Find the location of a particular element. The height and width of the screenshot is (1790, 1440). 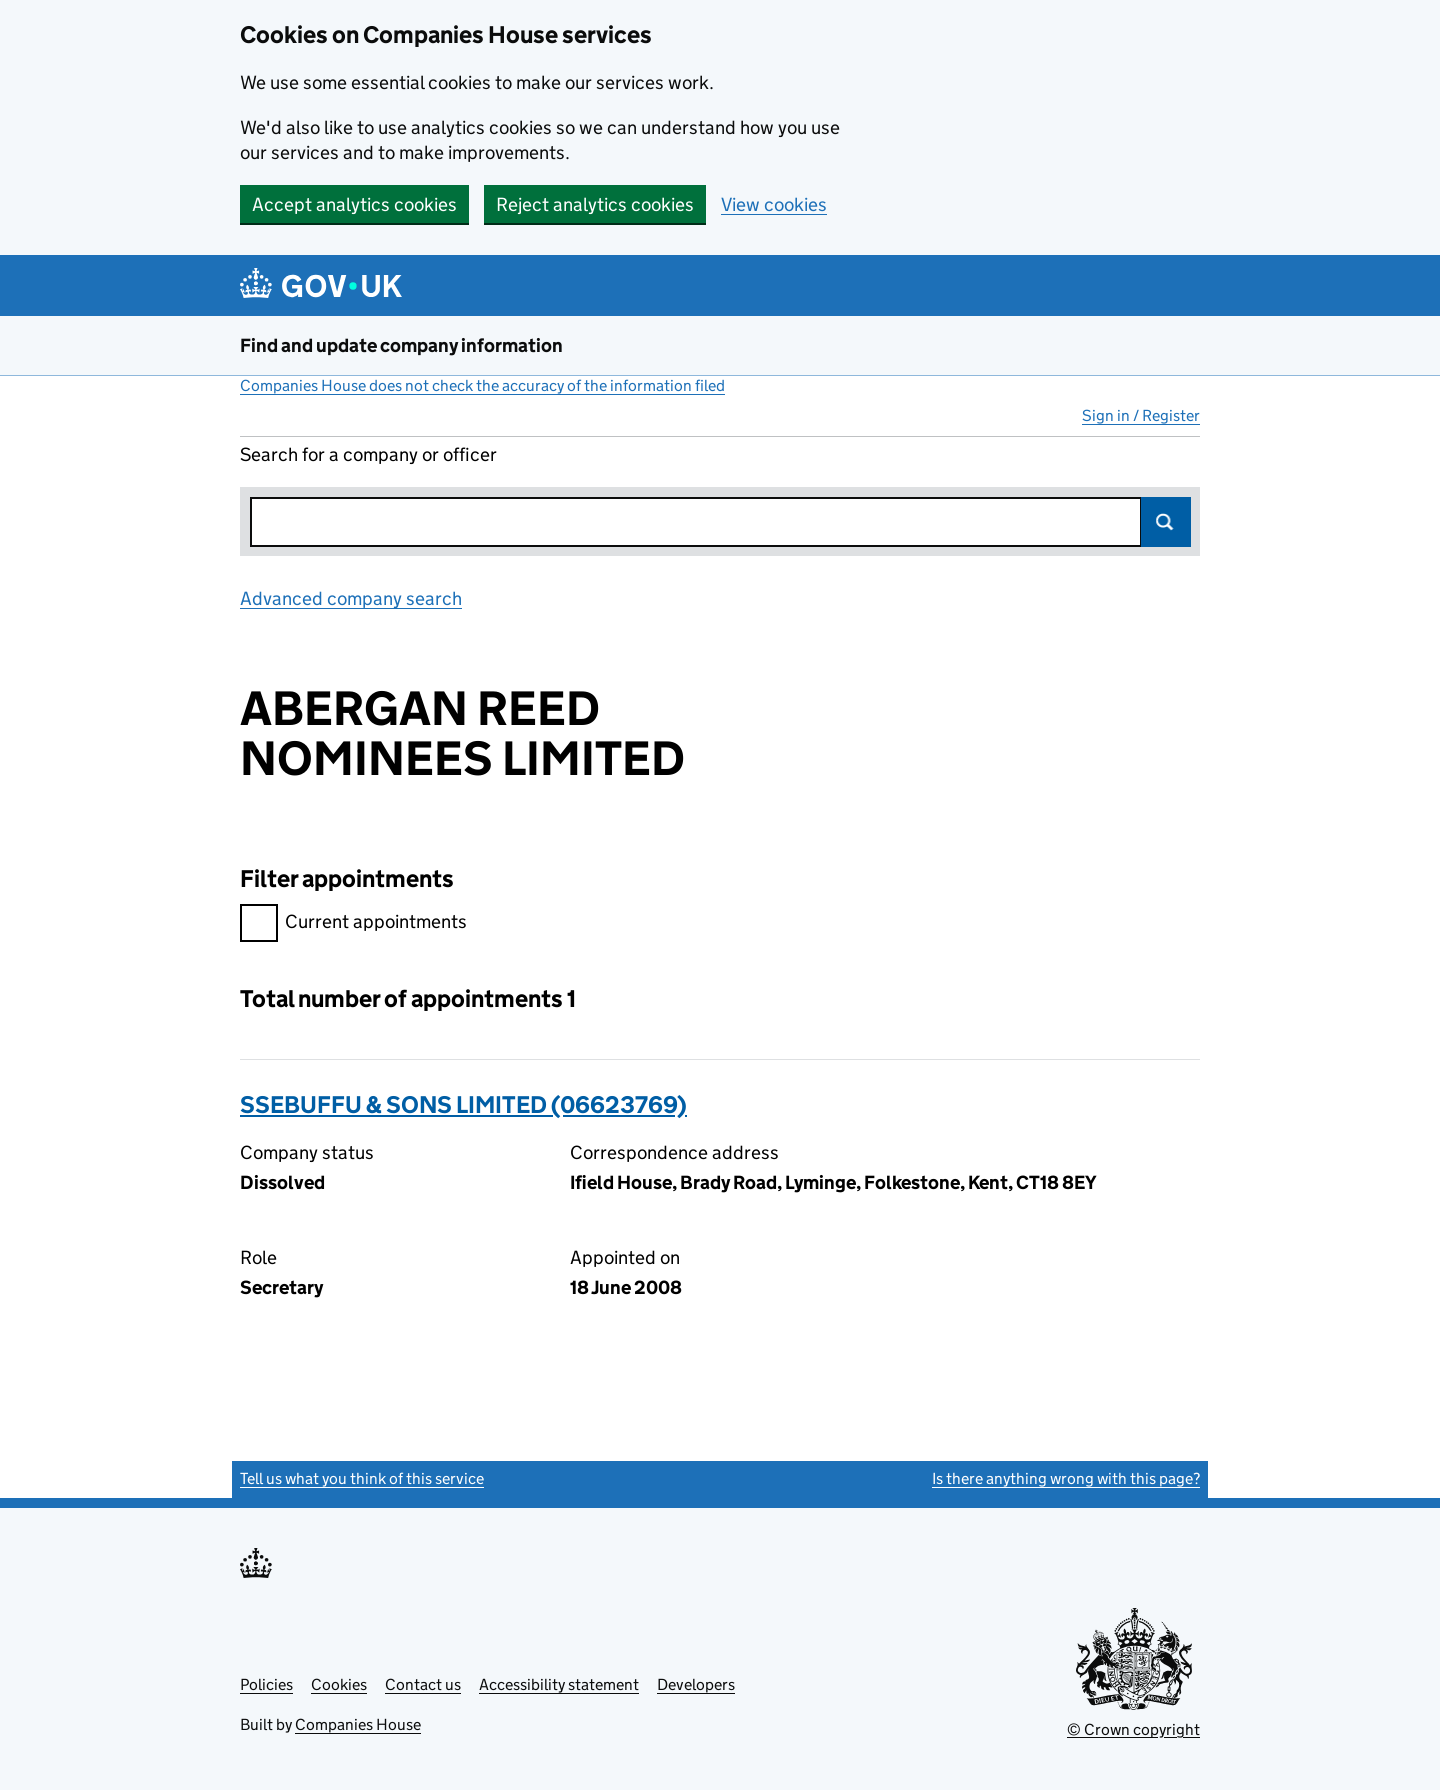

Developers is located at coordinates (696, 1684).